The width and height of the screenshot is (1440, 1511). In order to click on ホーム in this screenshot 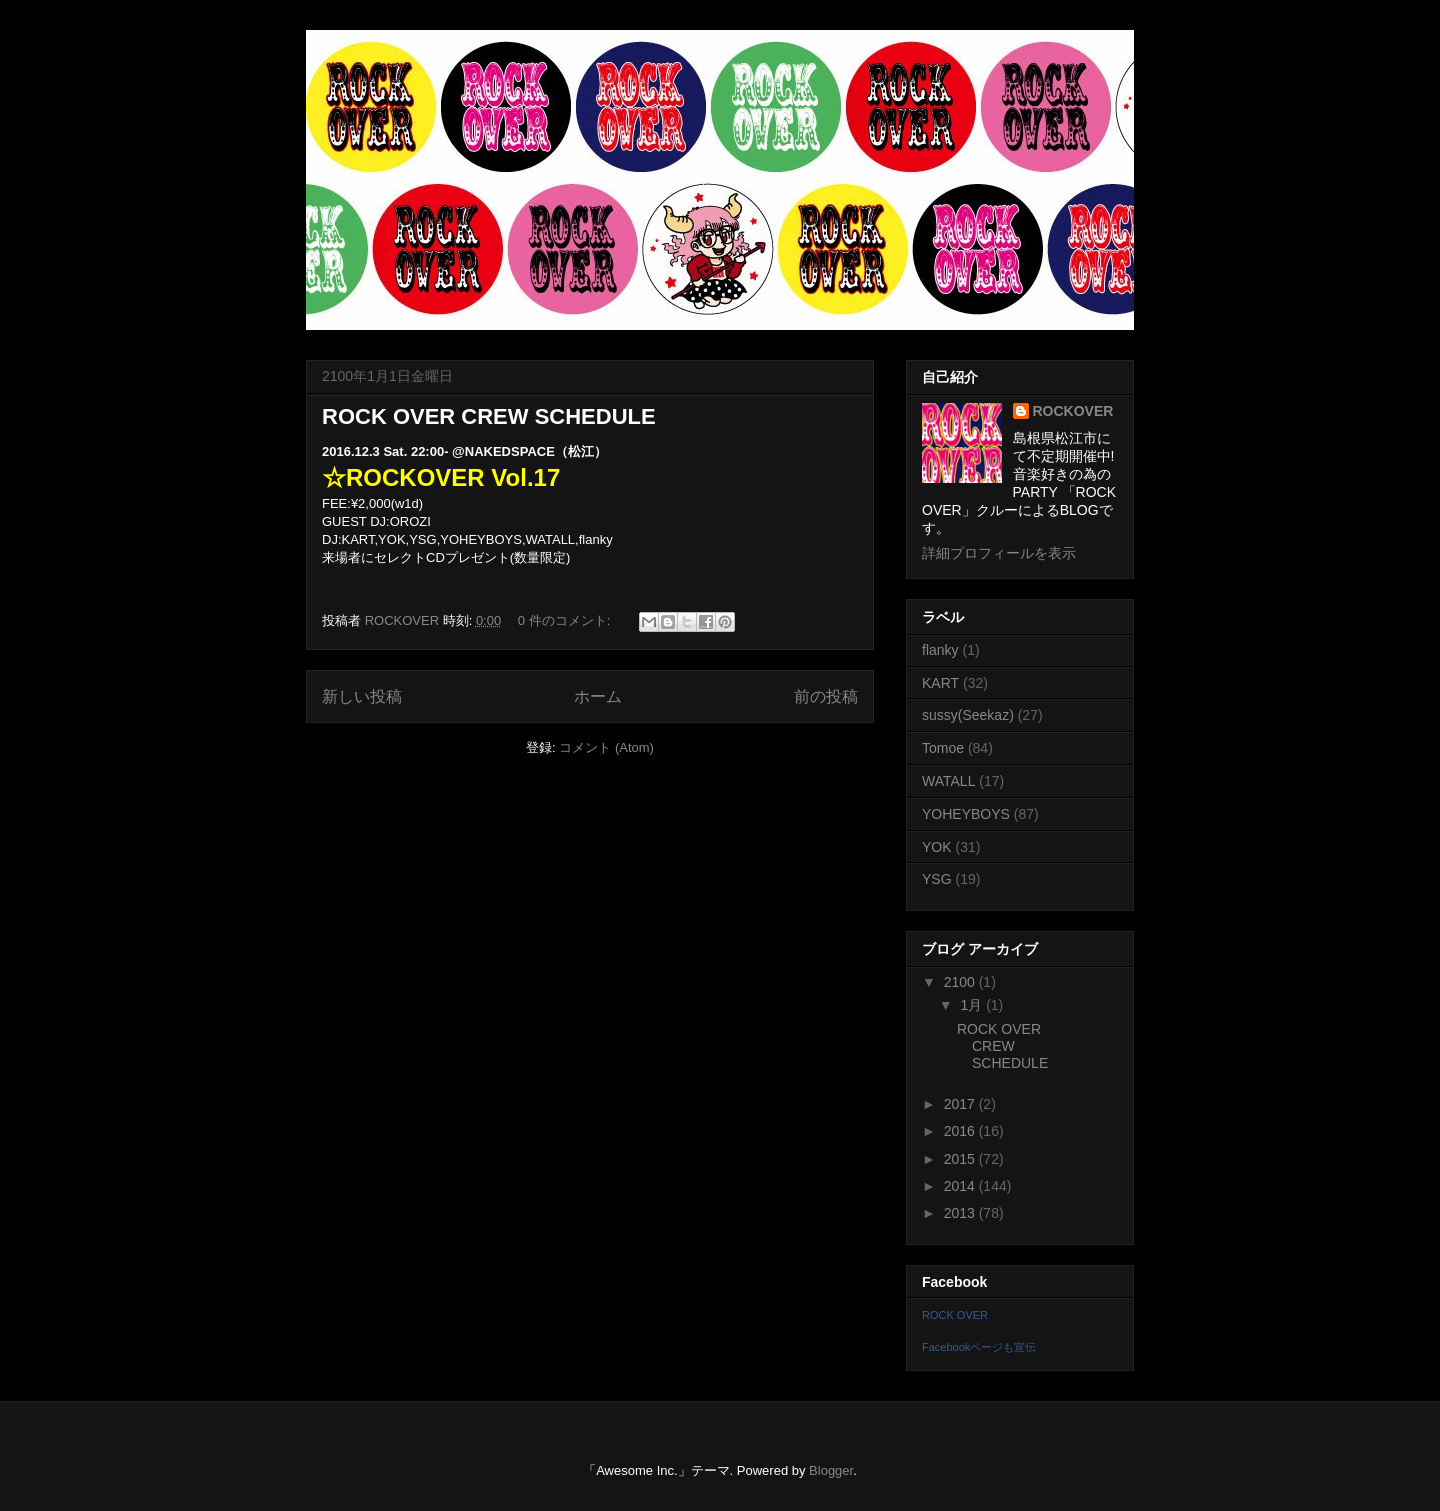, I will do `click(598, 696)`.